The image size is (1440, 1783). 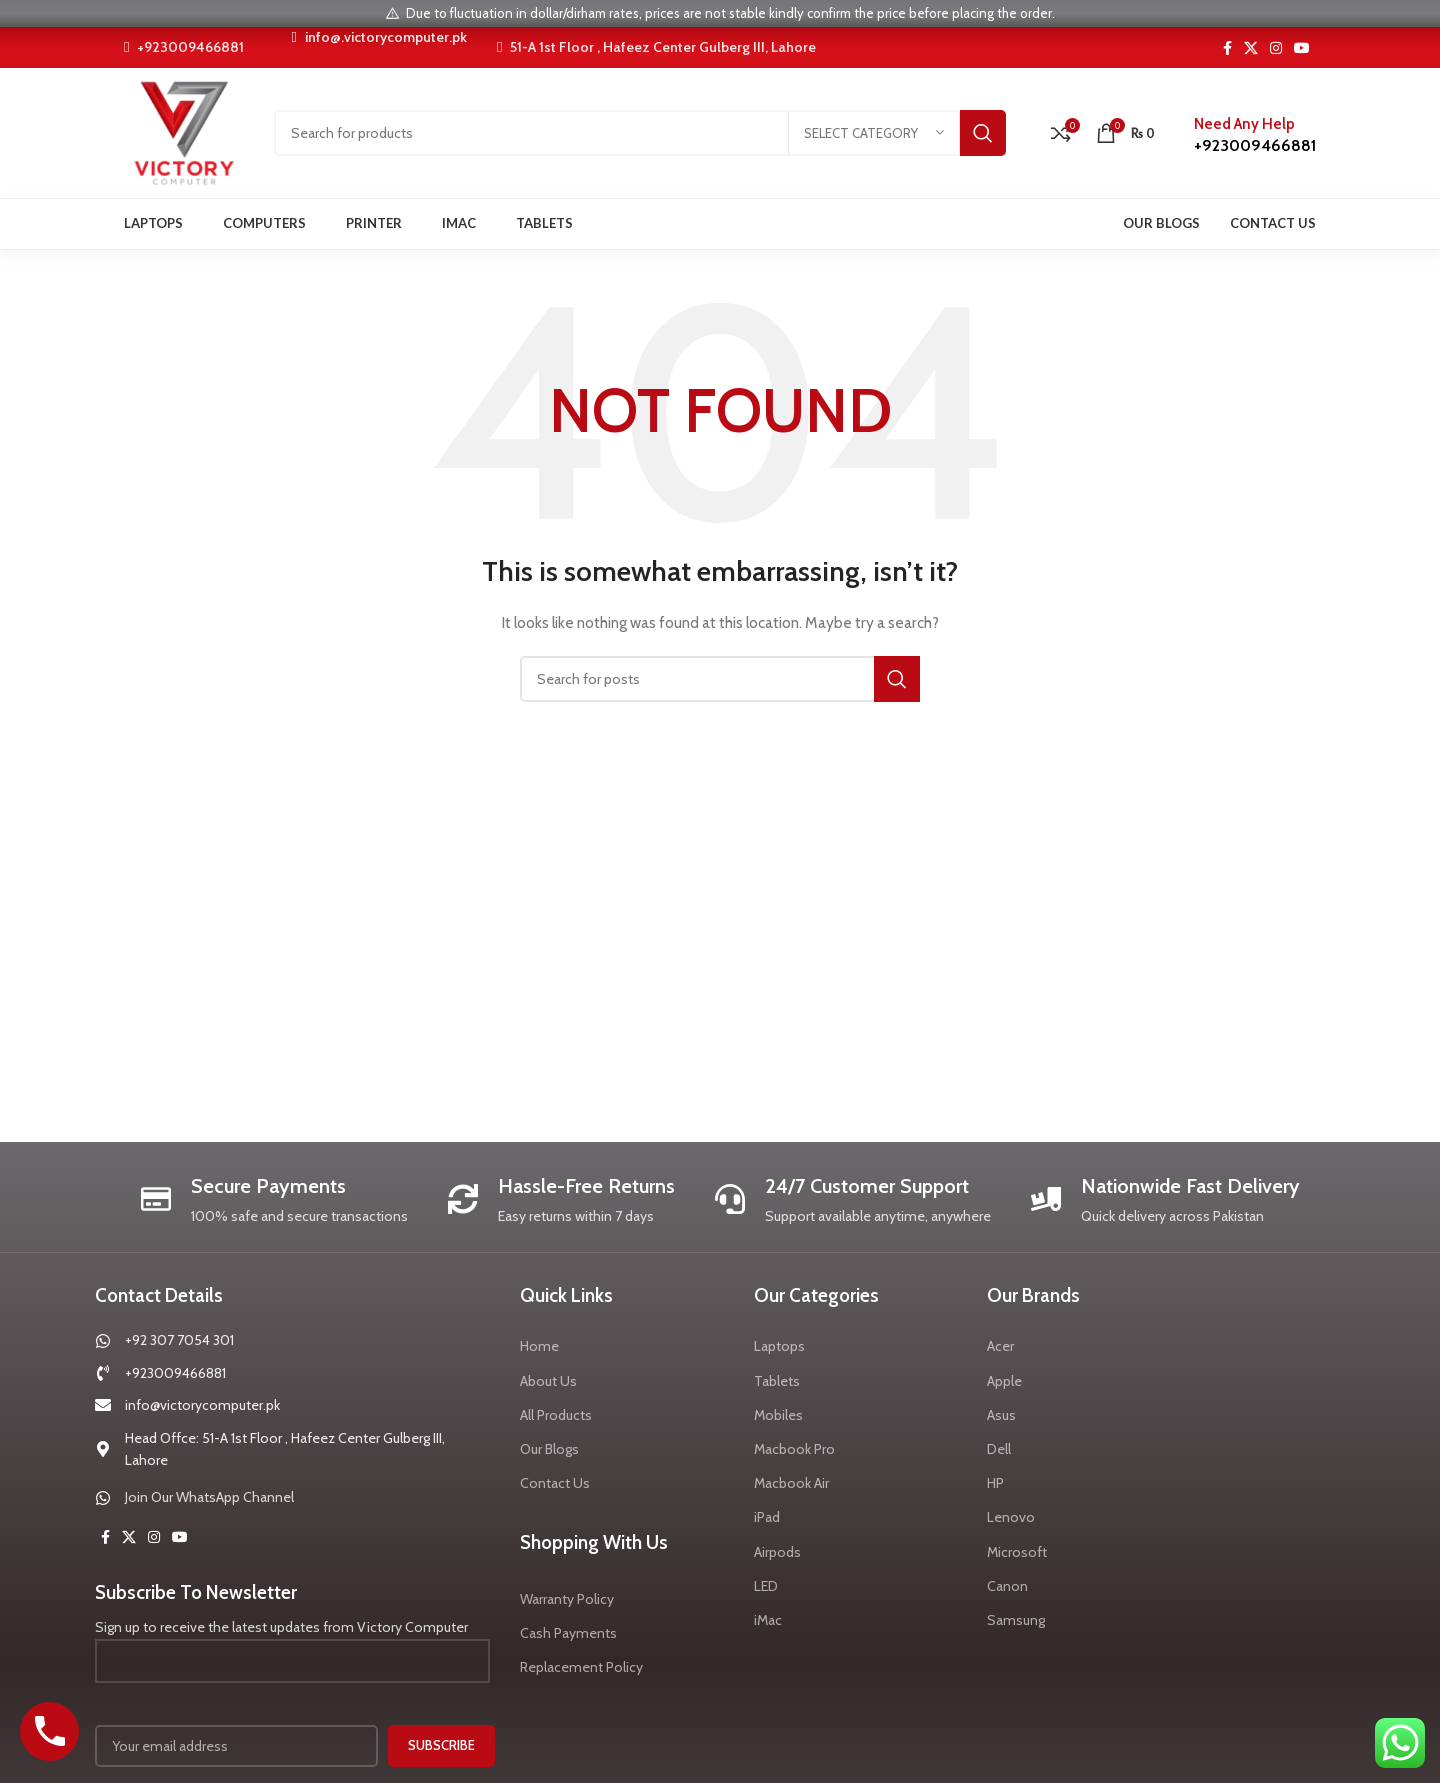 I want to click on Apple, so click(x=1004, y=1381).